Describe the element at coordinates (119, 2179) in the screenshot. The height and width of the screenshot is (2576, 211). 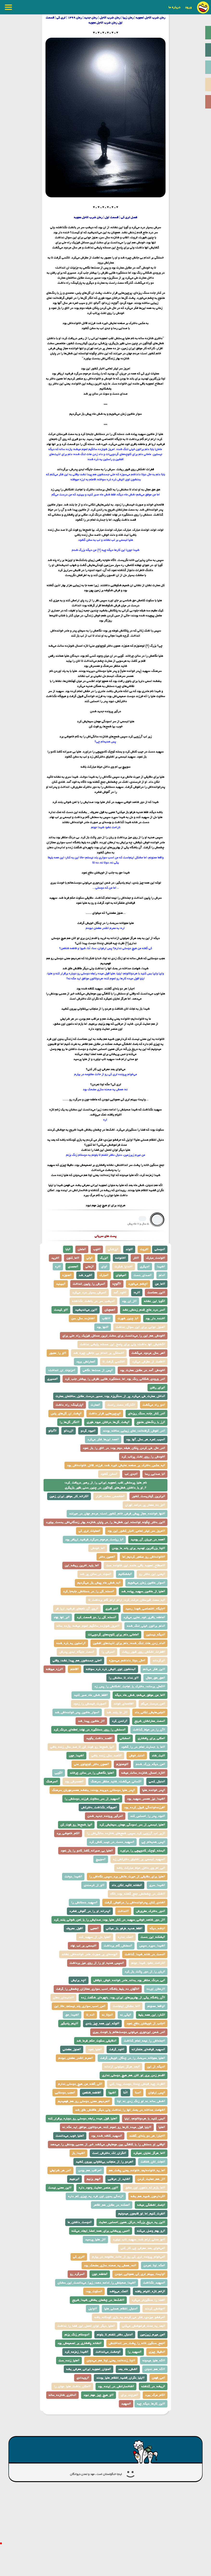
I see `شاید_از_حرفایی#` at that location.